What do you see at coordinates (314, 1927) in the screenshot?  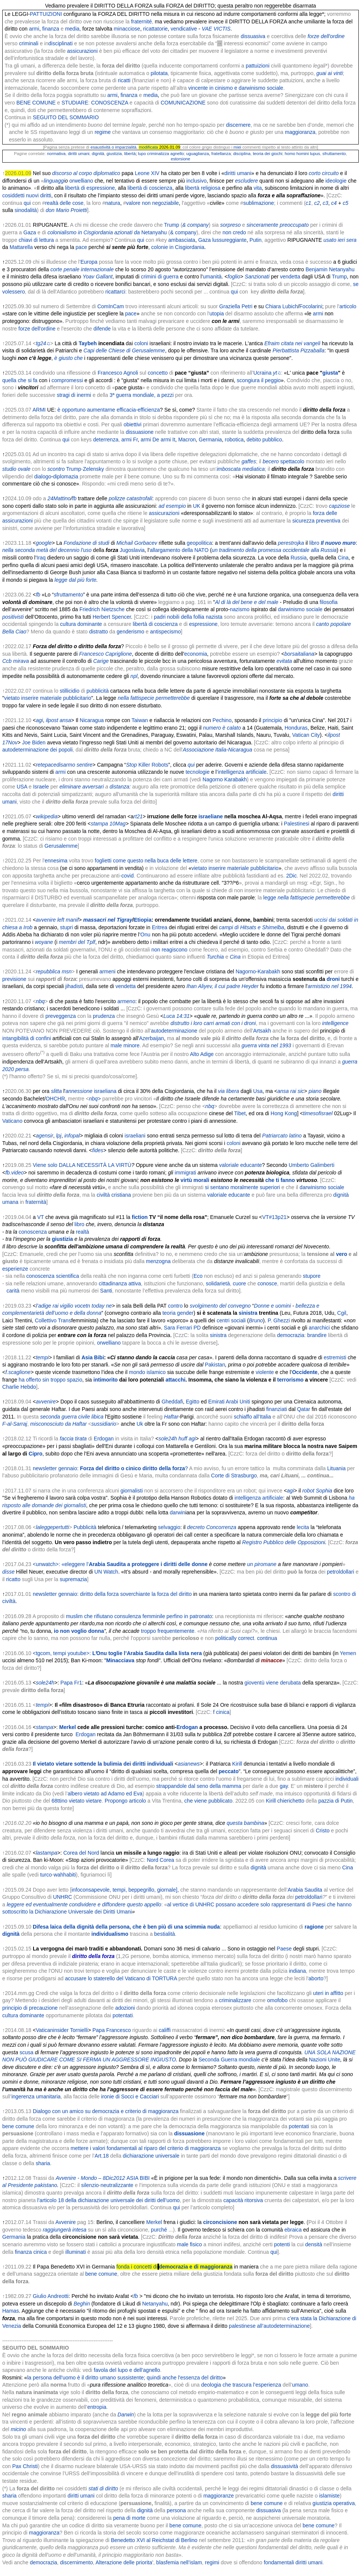 I see `ragione` at bounding box center [314, 1927].